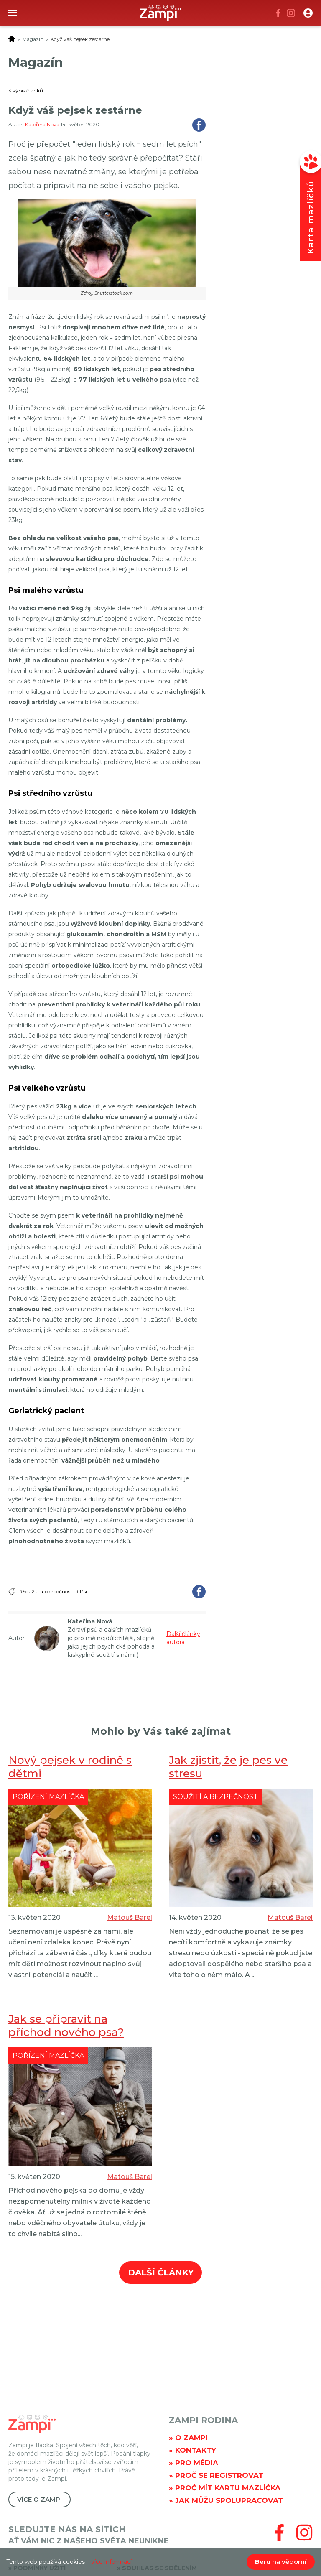  What do you see at coordinates (191, 2437) in the screenshot?
I see `O Zampi` at bounding box center [191, 2437].